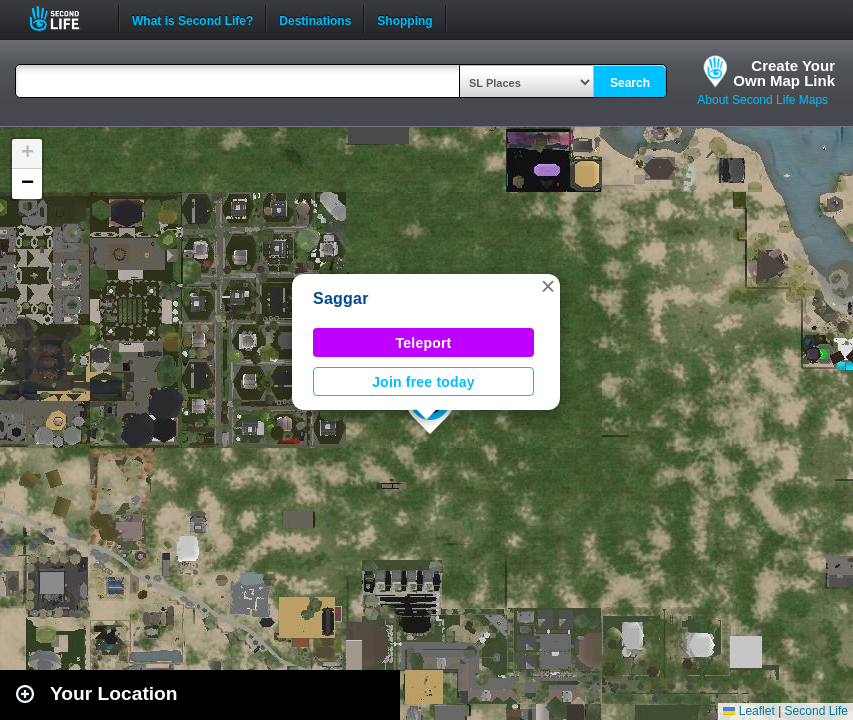  I want to click on Shopping, so click(404, 19).